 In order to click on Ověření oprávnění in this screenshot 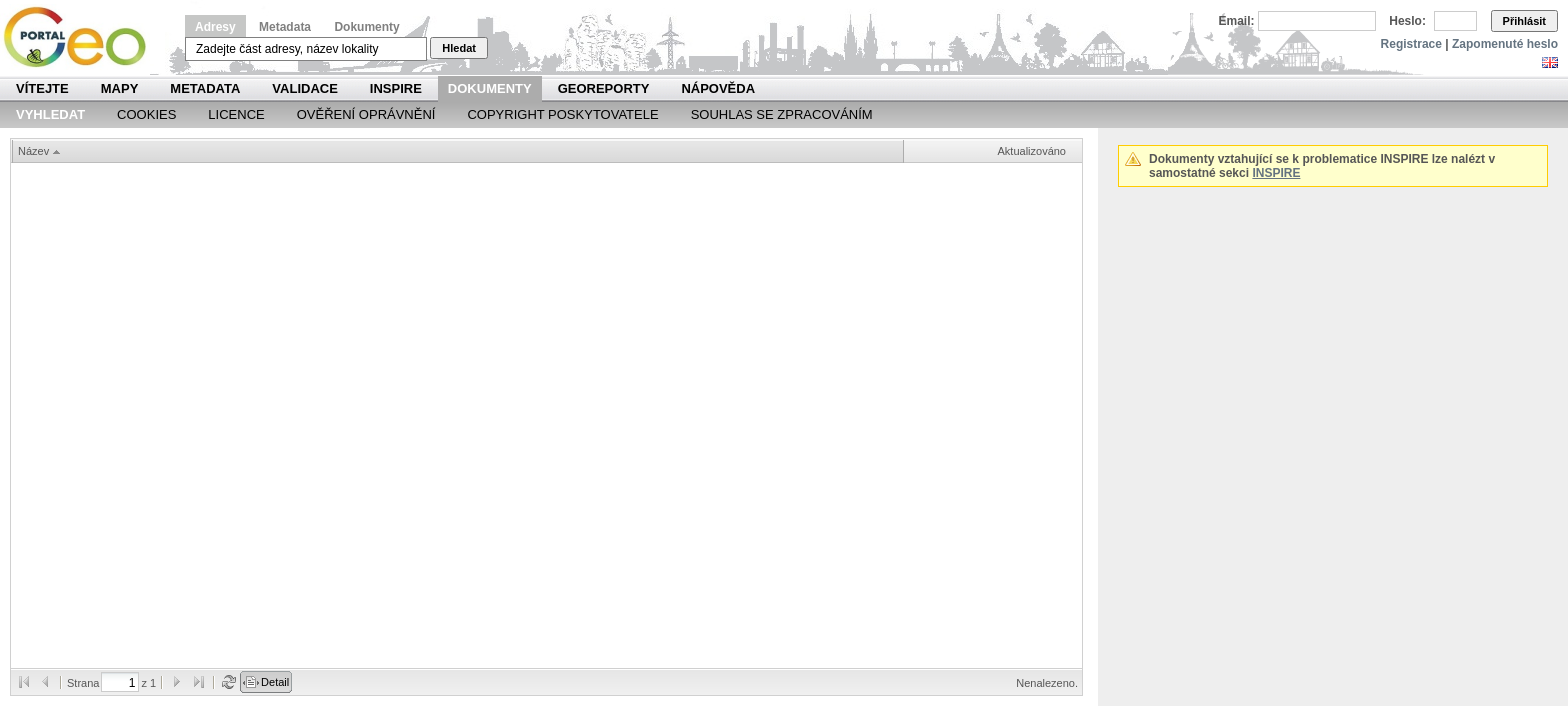, I will do `click(366, 114)`.